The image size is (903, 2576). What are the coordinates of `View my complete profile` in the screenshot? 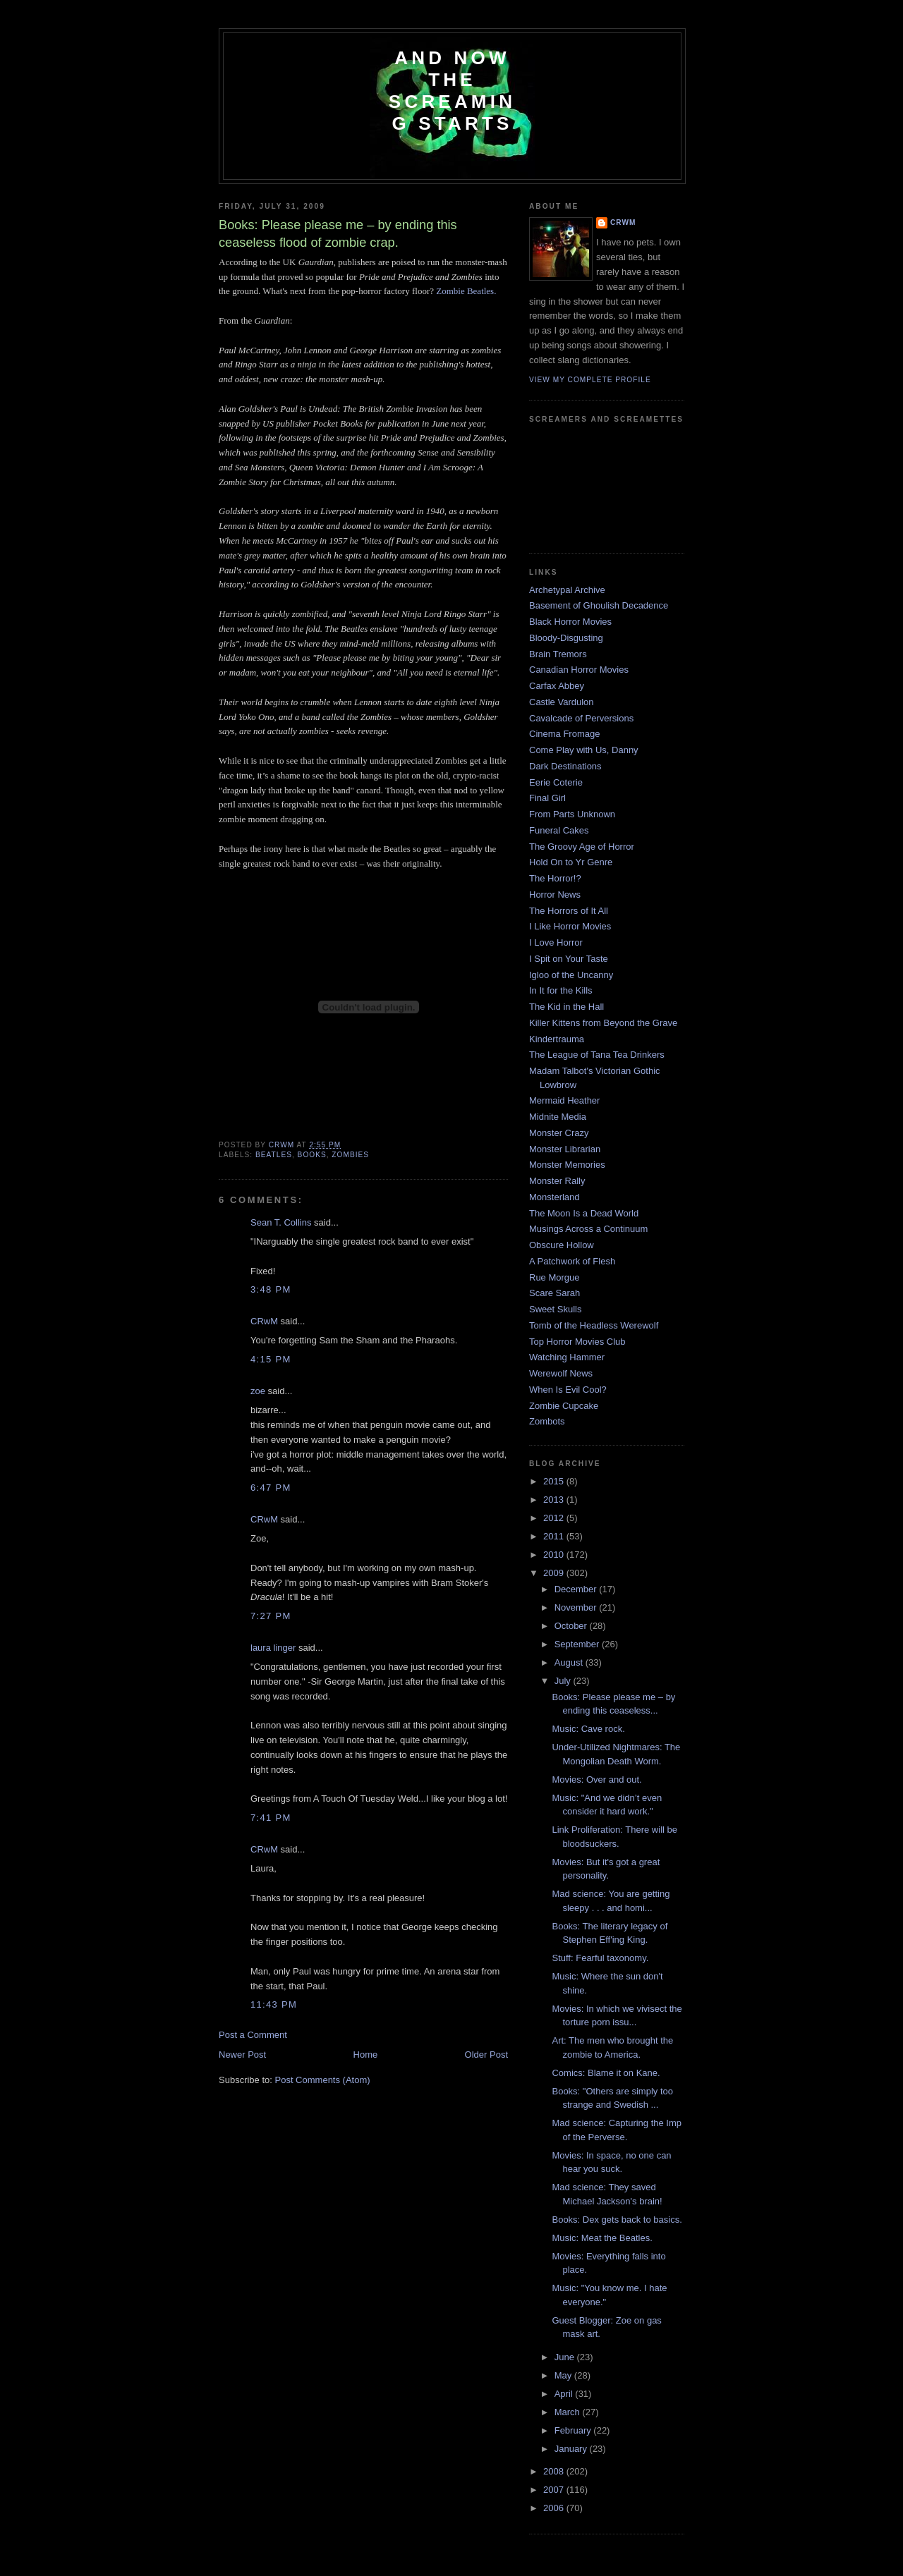 It's located at (590, 380).